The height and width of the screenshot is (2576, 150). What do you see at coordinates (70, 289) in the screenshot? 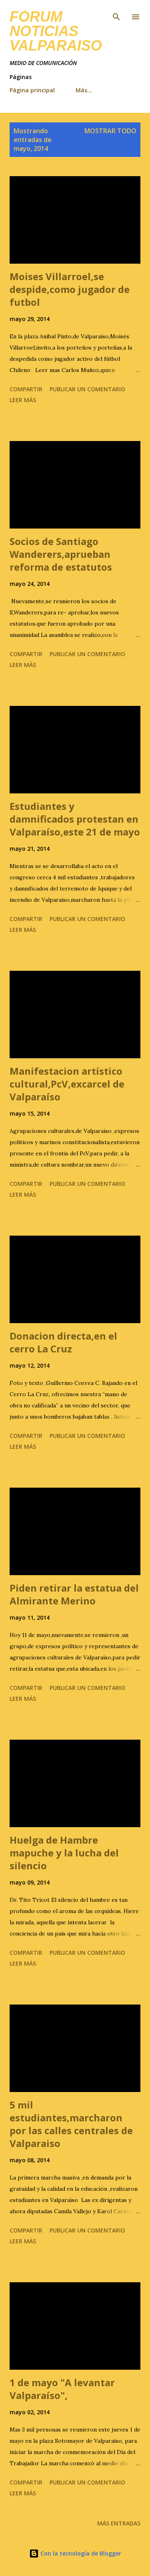
I see `Moises Villarroel,se despide,como jugador de futbol` at bounding box center [70, 289].